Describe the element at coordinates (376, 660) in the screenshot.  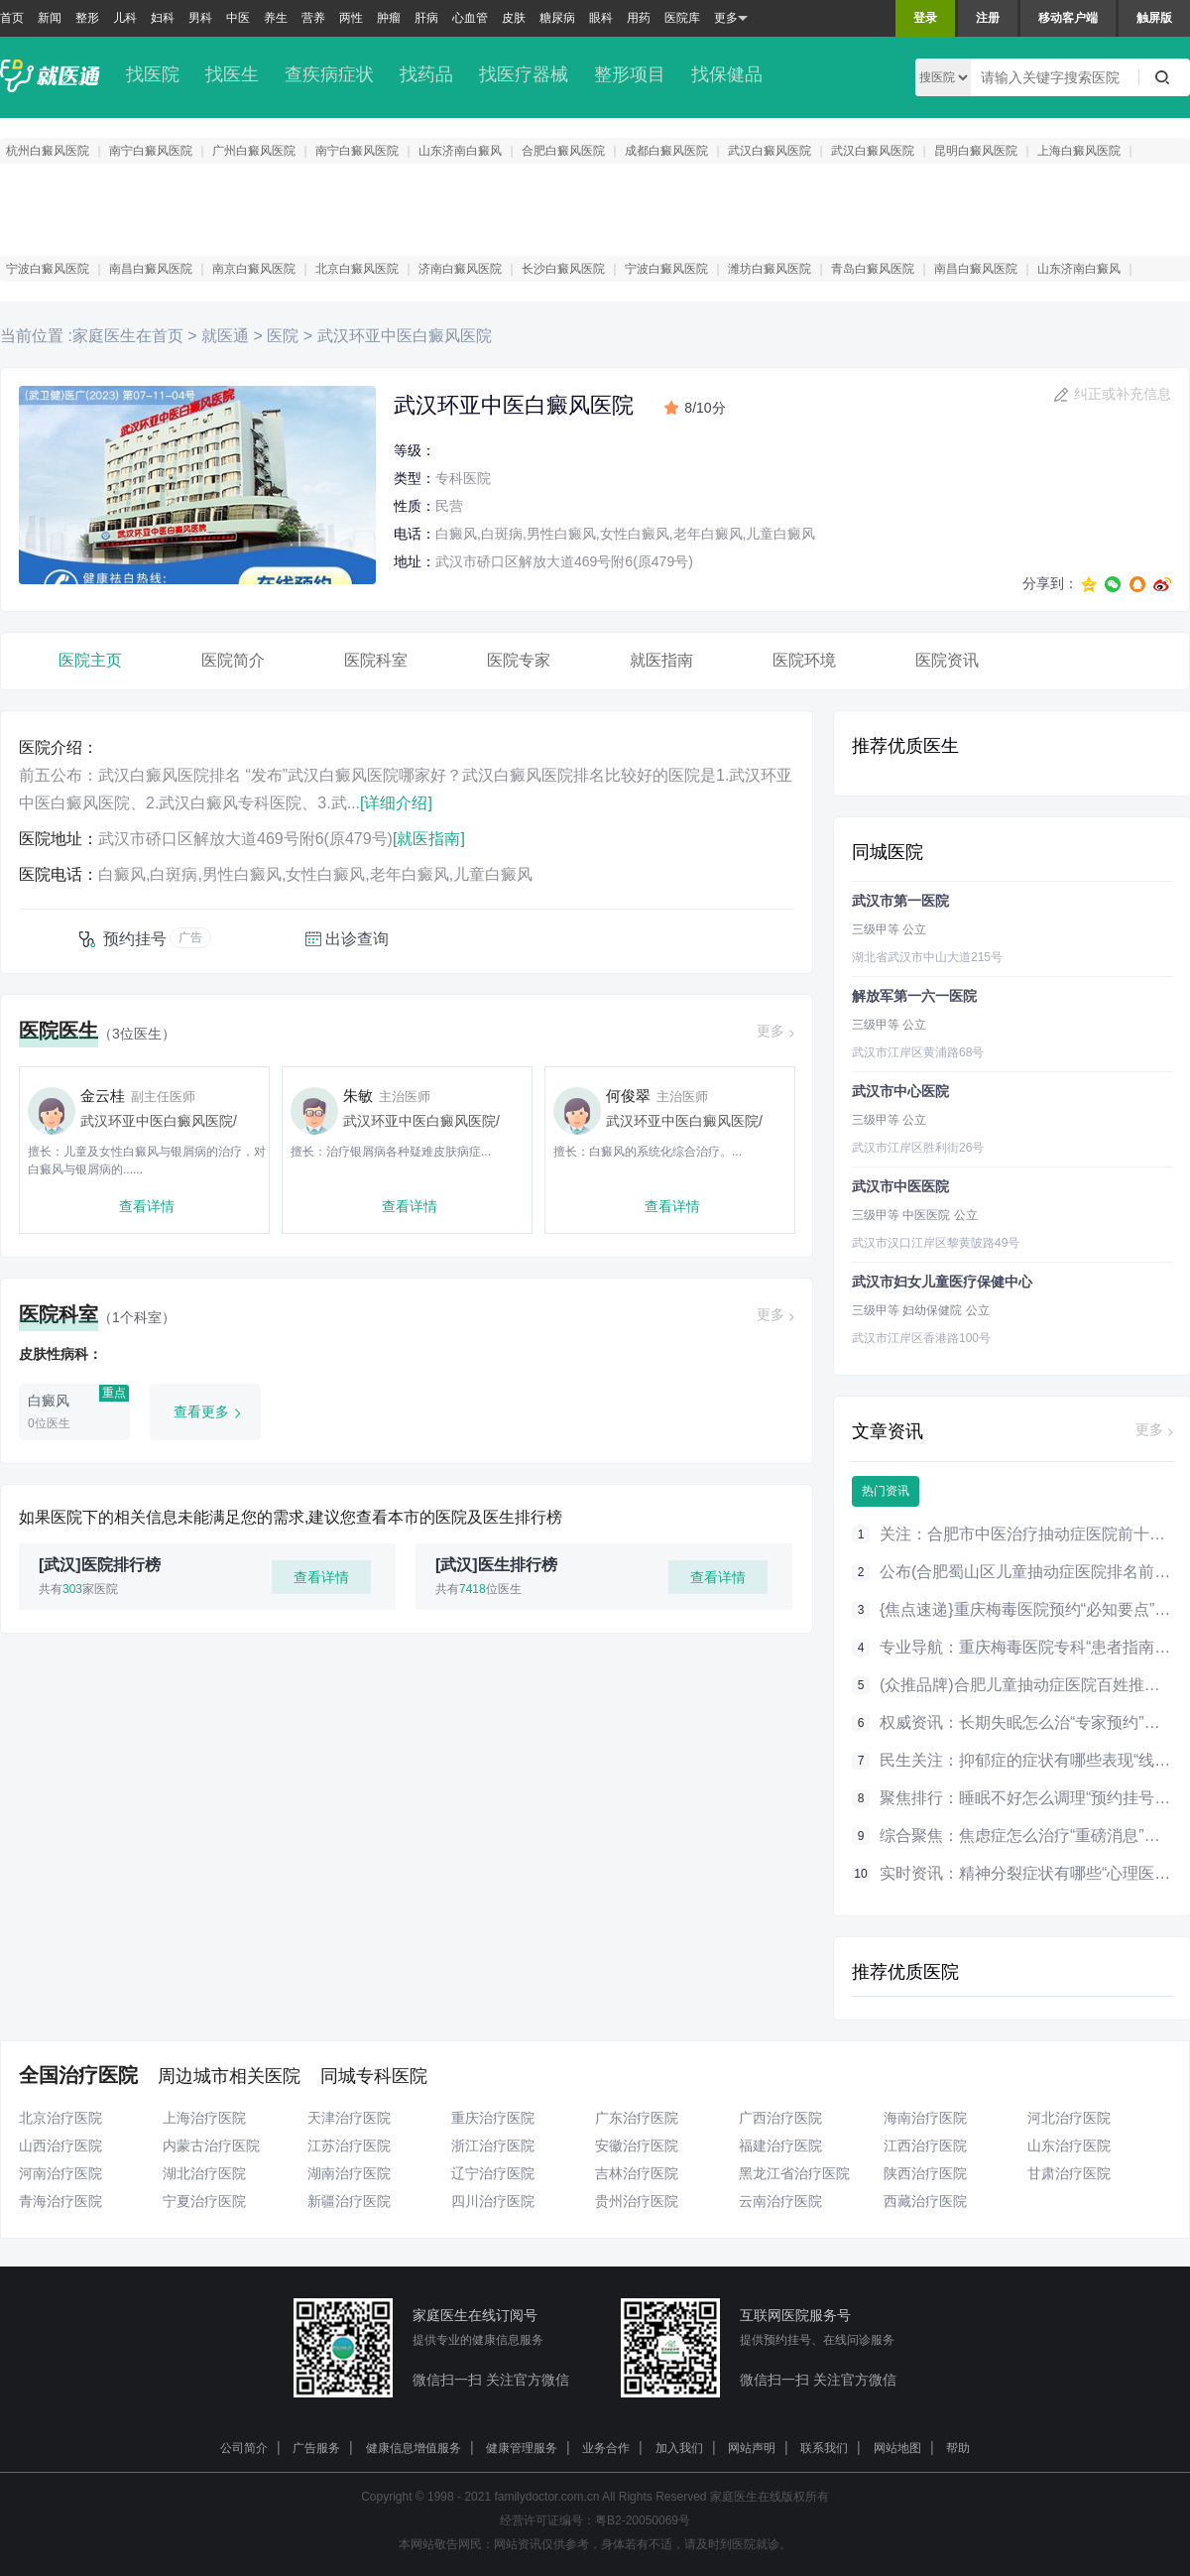
I see `医院科室` at that location.